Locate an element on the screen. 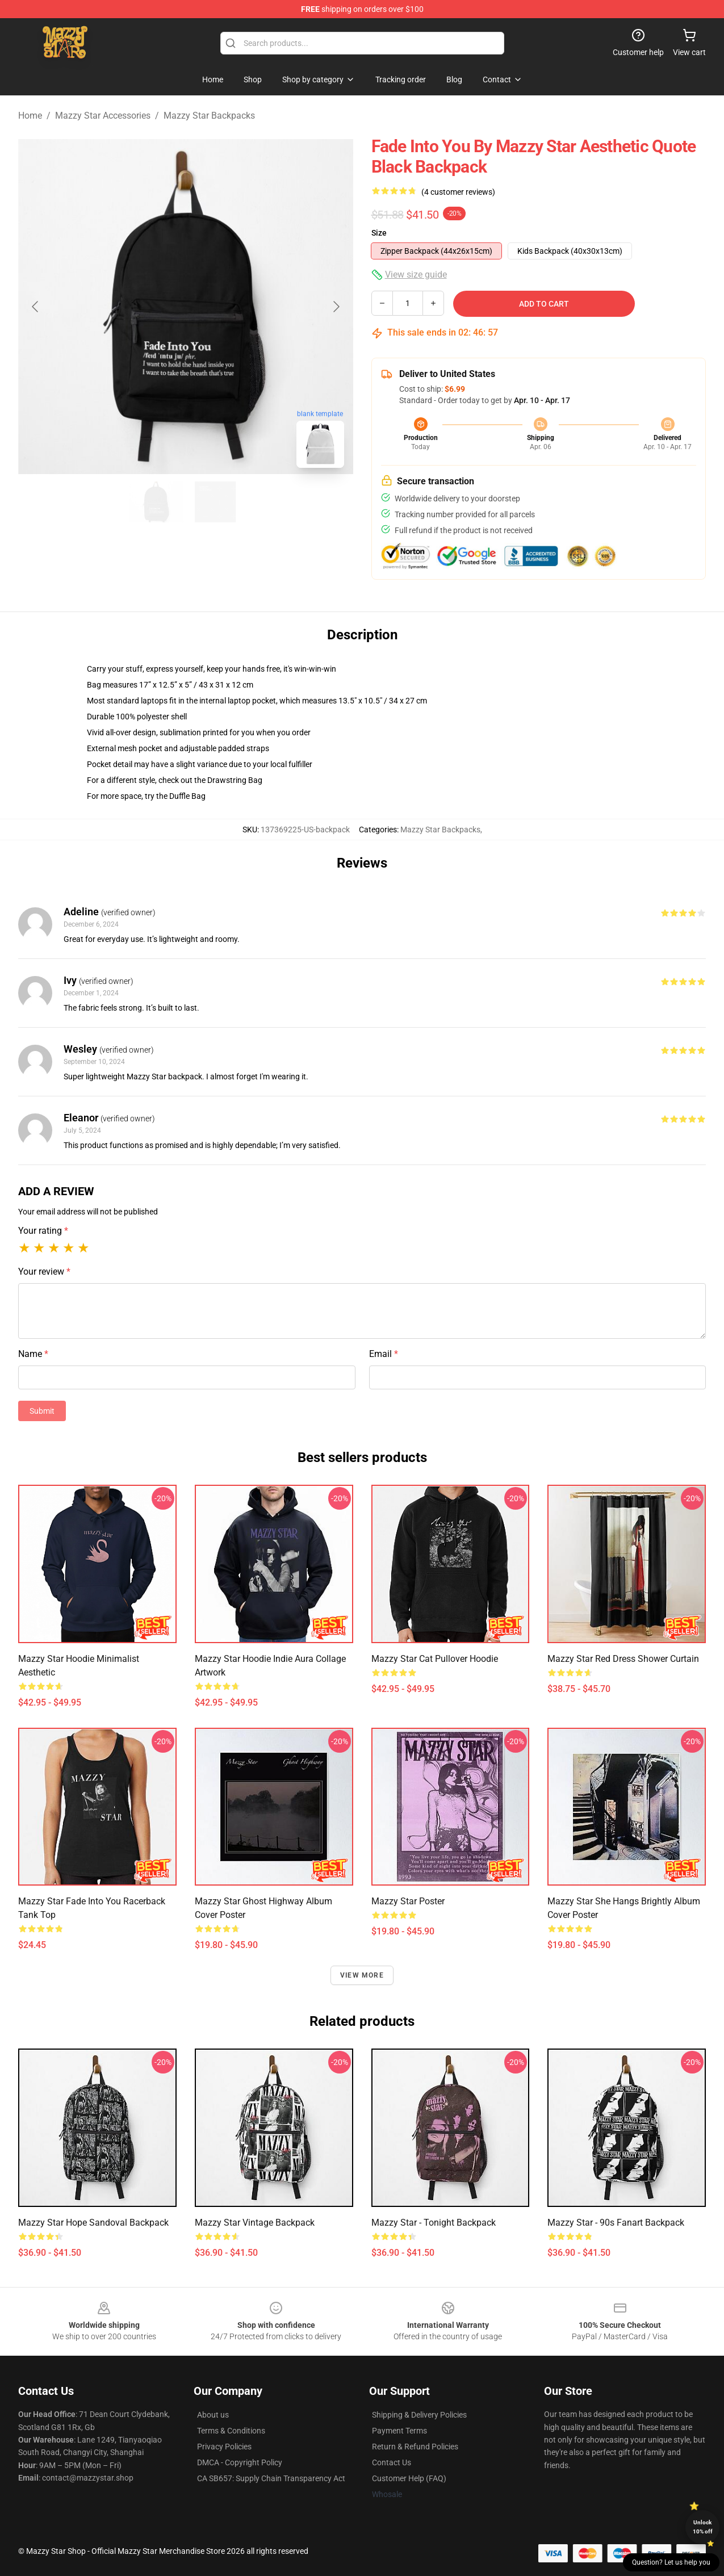  Question? Let us help you [button] is located at coordinates (671, 2562).